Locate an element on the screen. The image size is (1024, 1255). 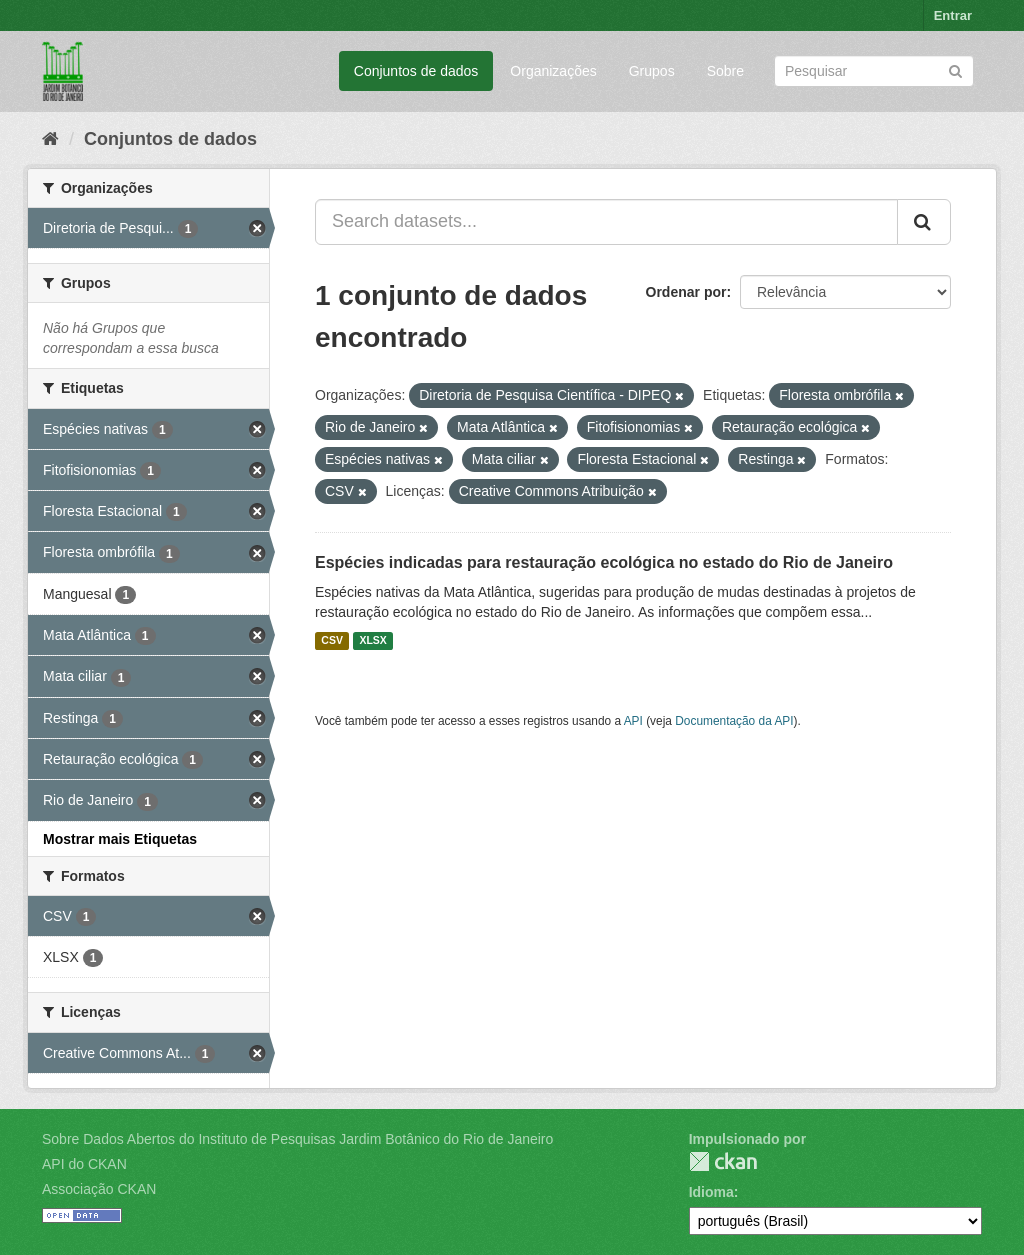
API do CKAN is located at coordinates (84, 1164).